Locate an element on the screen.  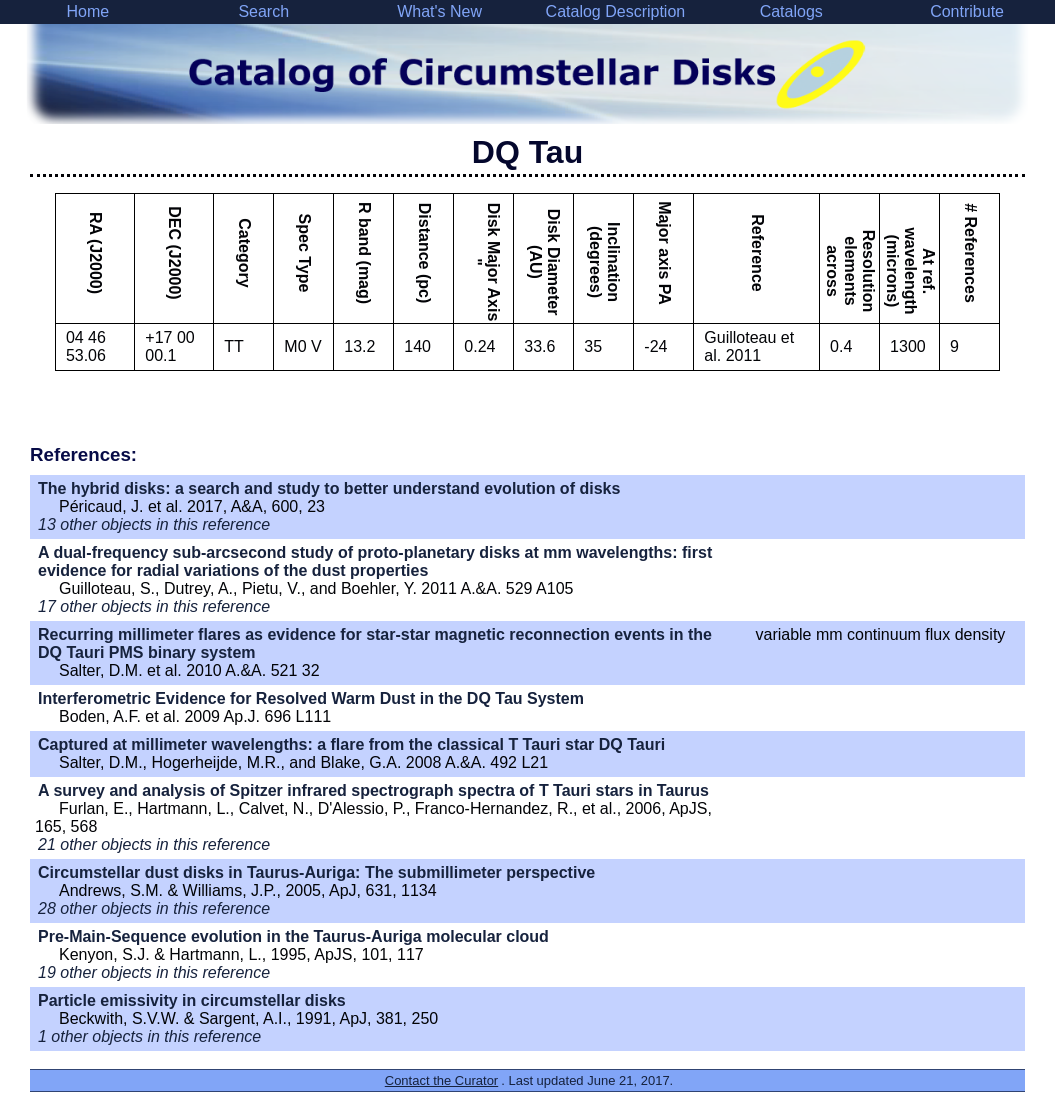
Contact the Curator is located at coordinates (441, 1080).